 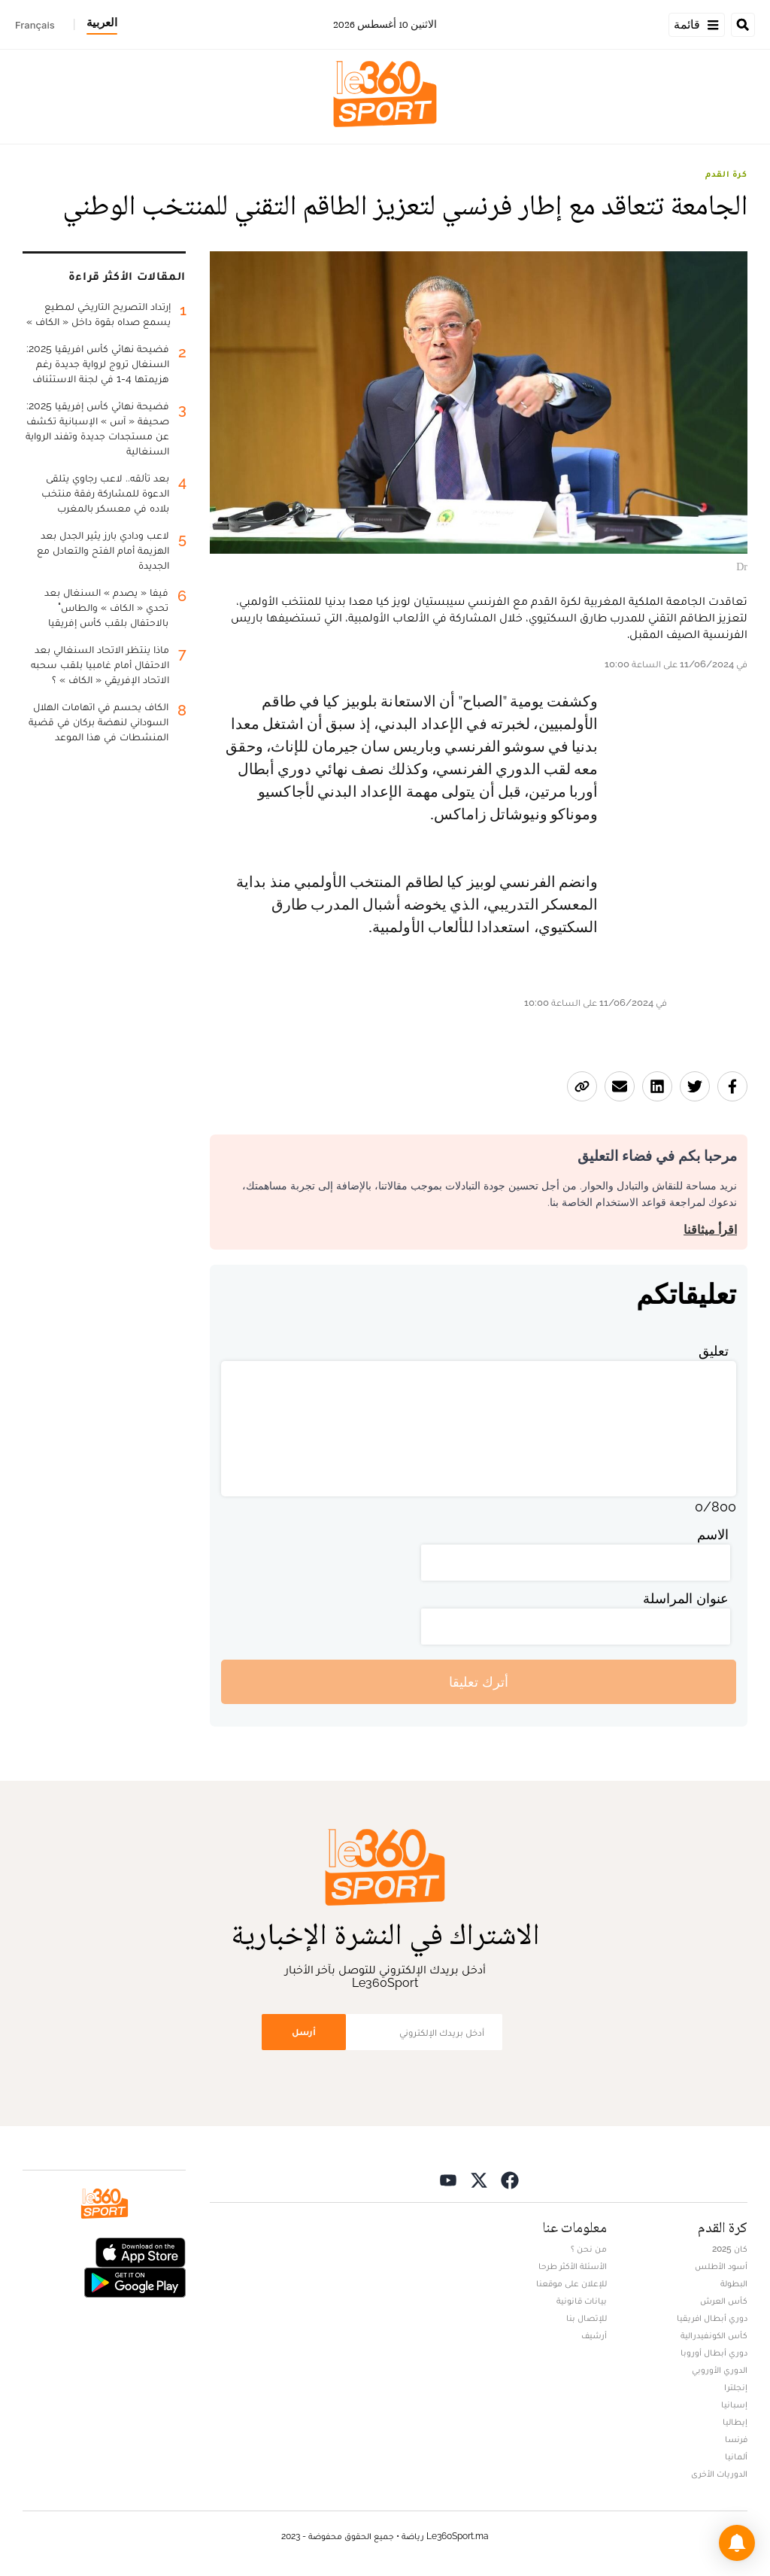 What do you see at coordinates (594, 2335) in the screenshot?
I see `أرشيف` at bounding box center [594, 2335].